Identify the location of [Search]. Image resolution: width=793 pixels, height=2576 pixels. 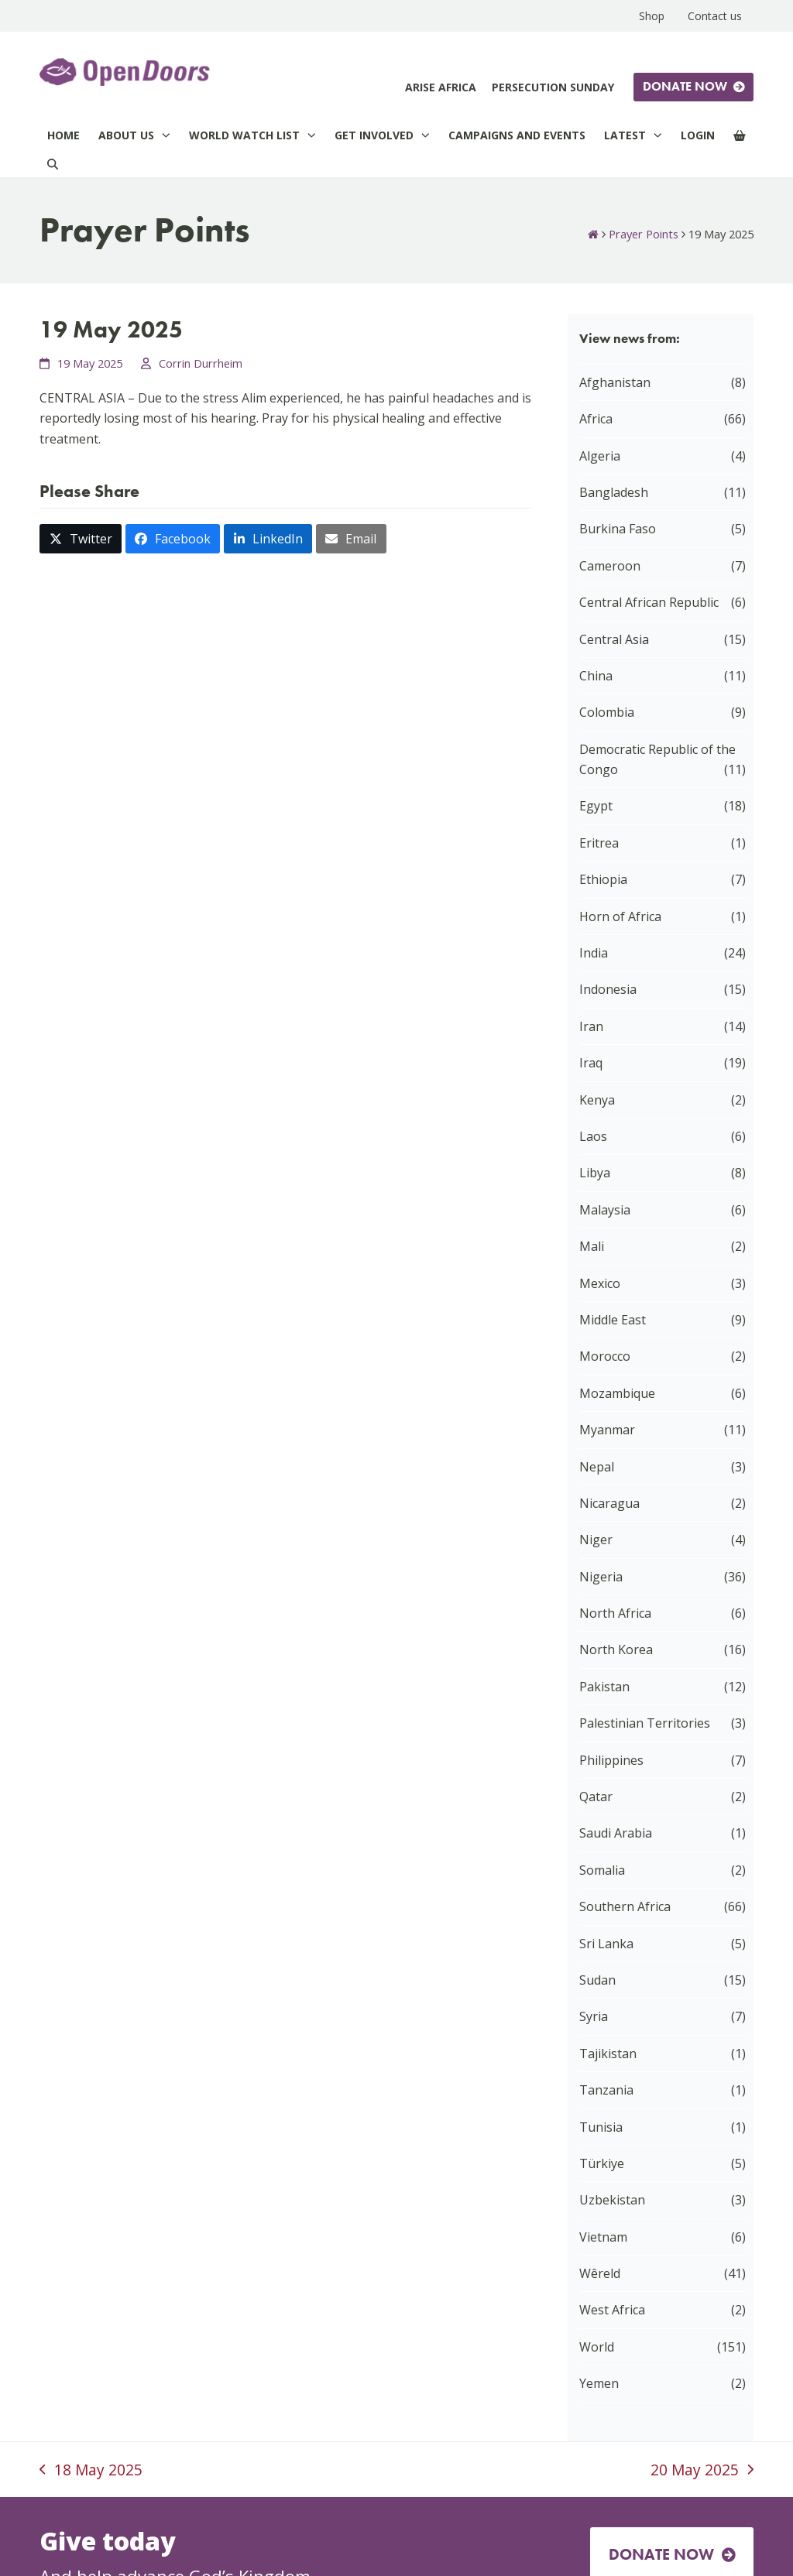
(52, 164).